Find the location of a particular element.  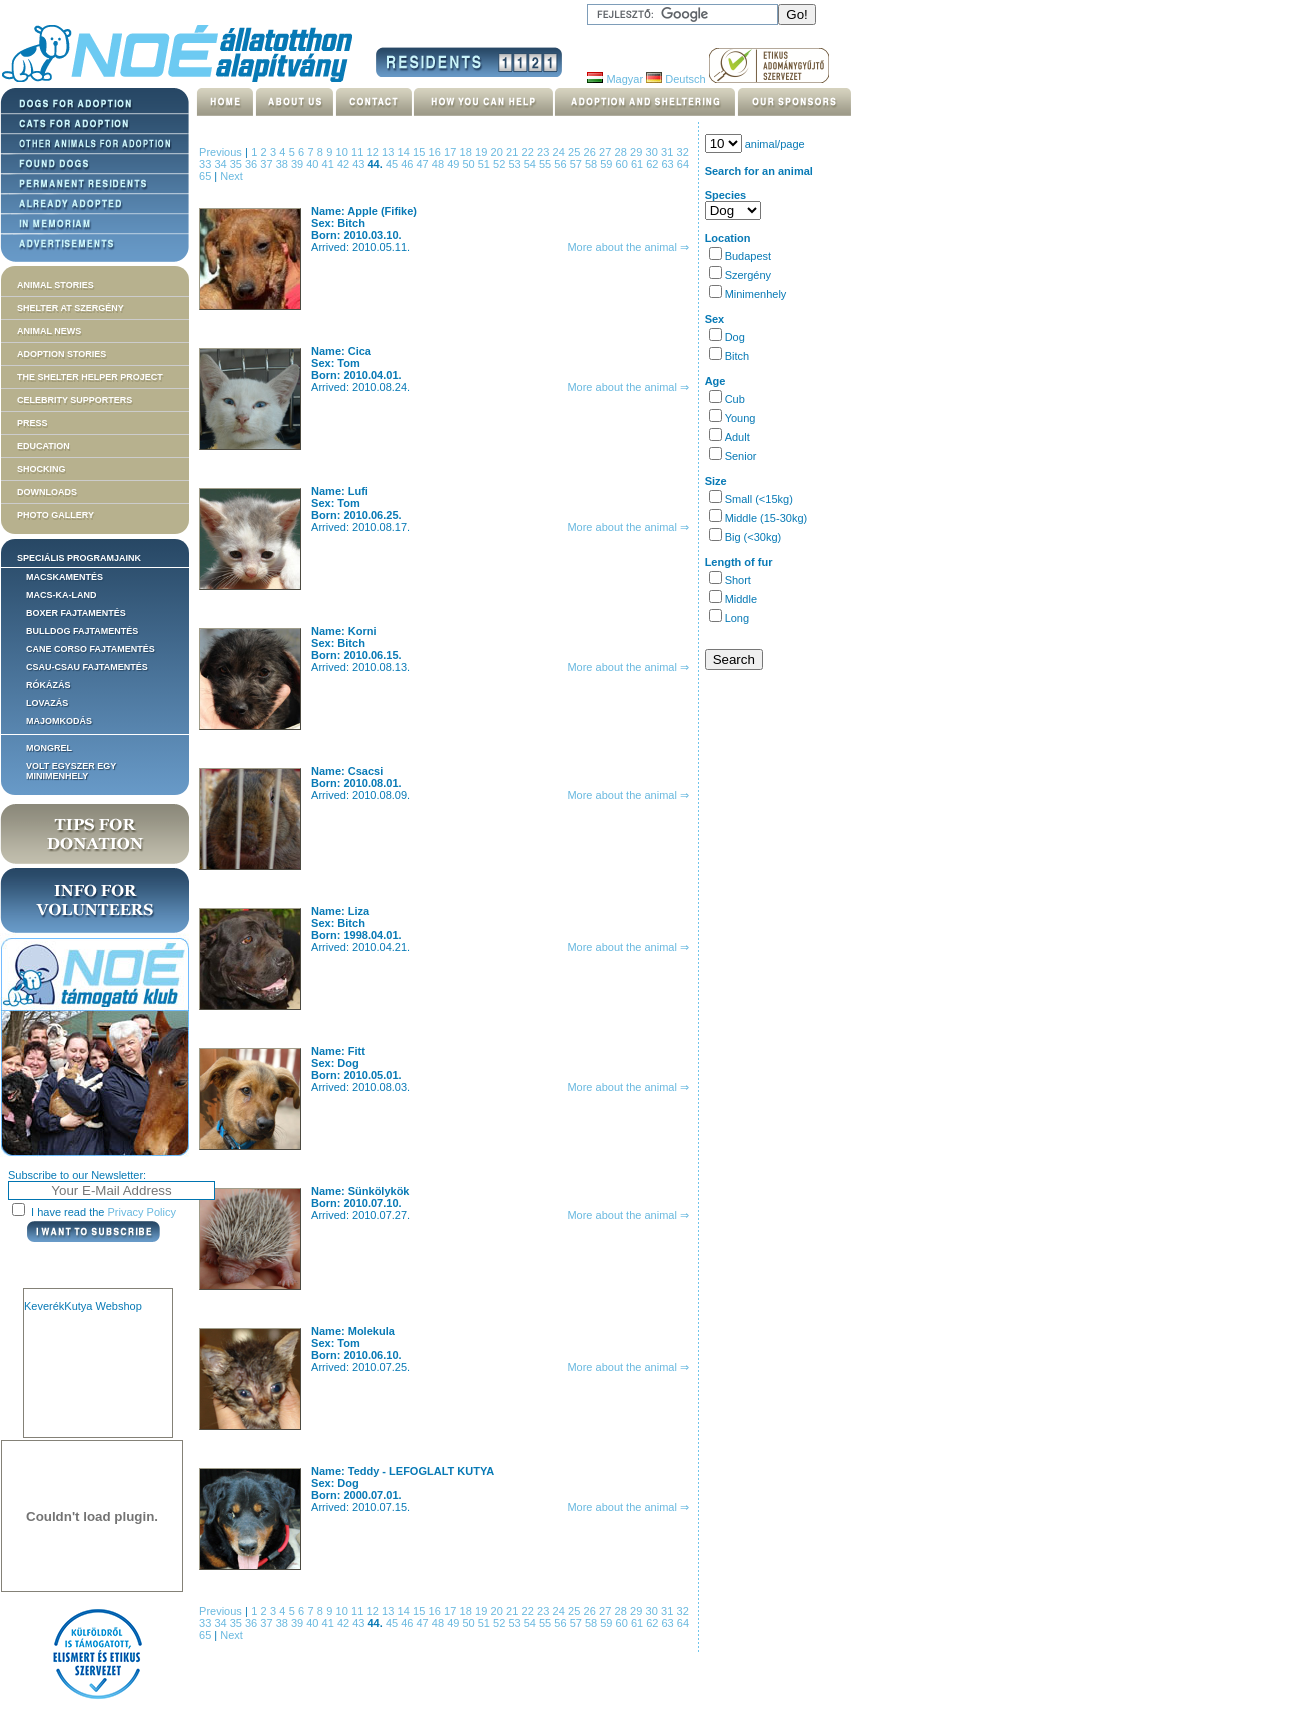

Adoption stories is located at coordinates (61, 354).